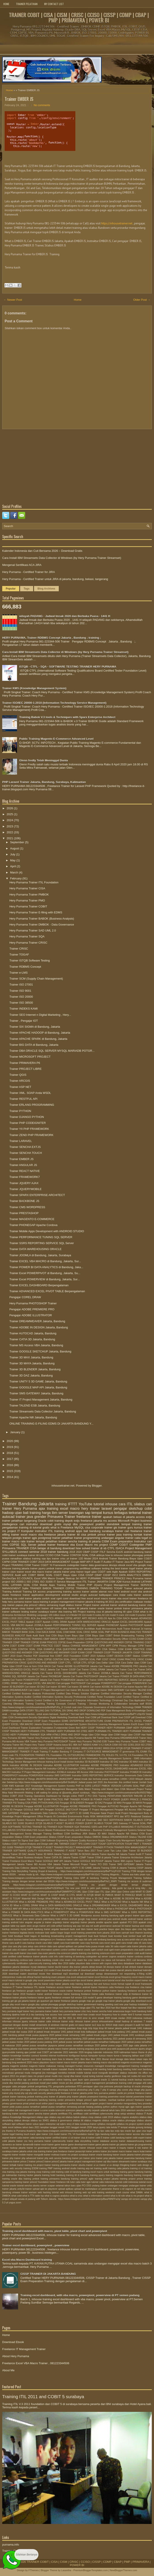 This screenshot has height=2576, width=154. I want to click on silabus oracle, so click(109, 2120).